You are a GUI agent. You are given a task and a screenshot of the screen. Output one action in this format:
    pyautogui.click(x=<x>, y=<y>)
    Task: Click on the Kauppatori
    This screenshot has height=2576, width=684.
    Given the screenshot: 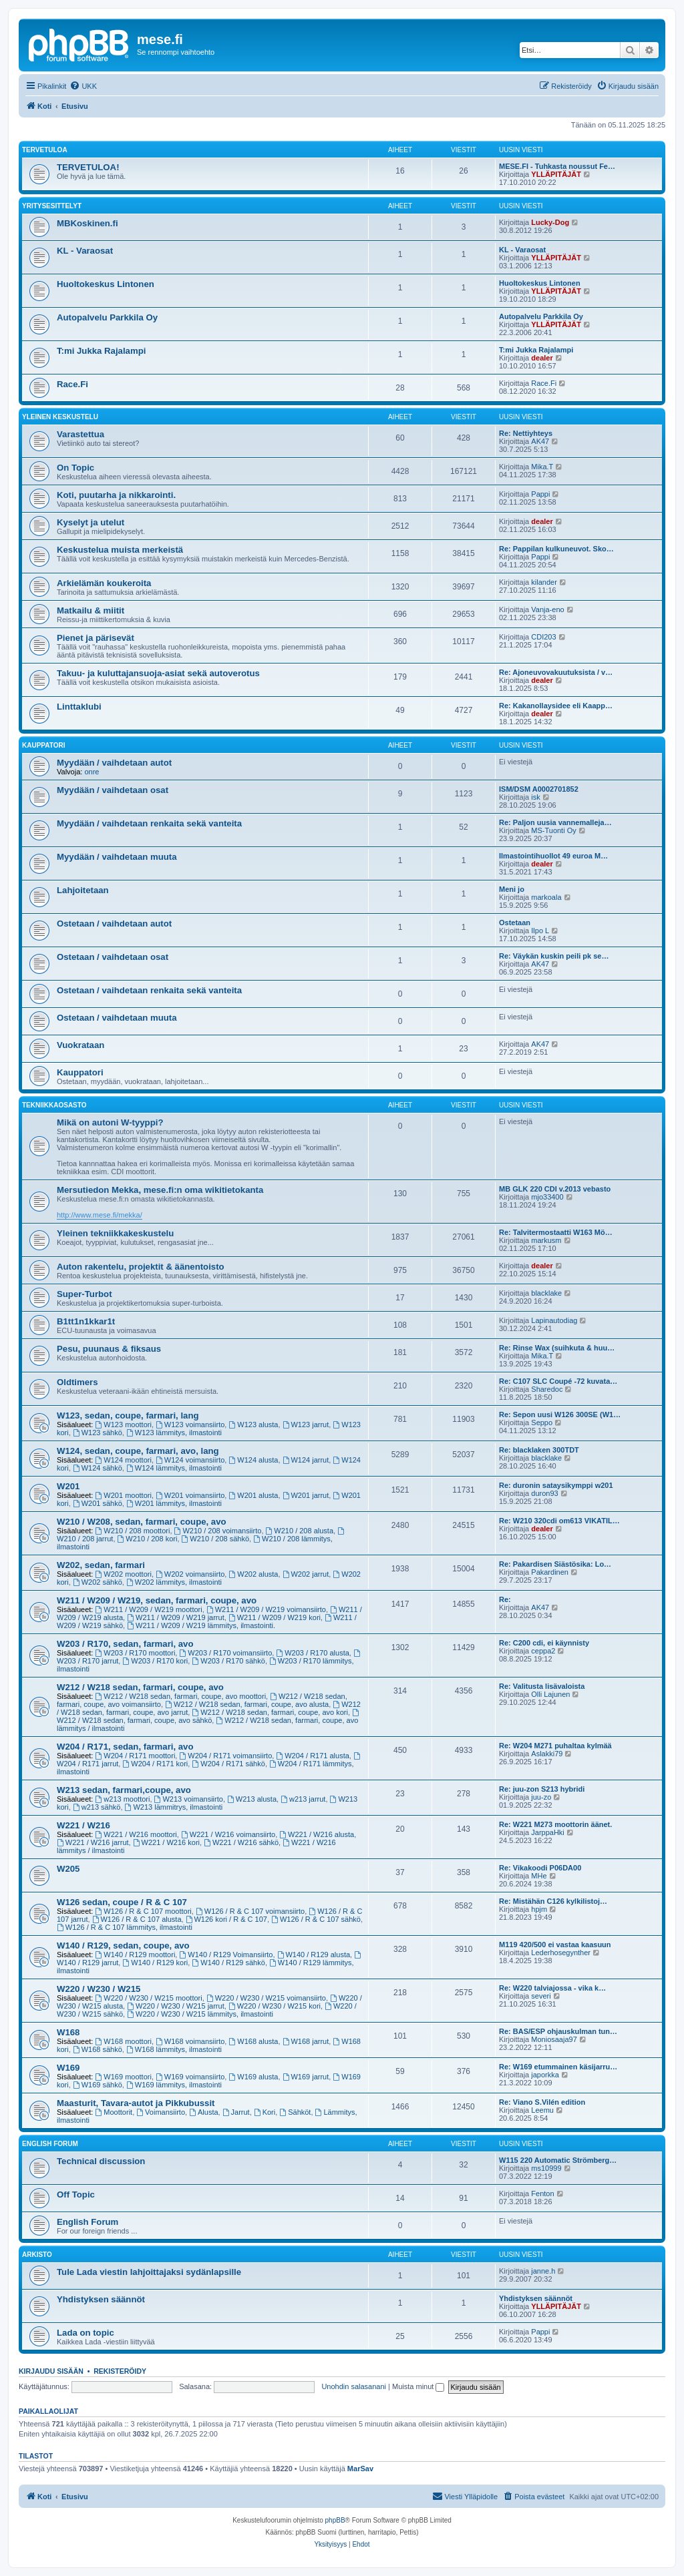 What is the action you would take?
    pyautogui.click(x=43, y=745)
    